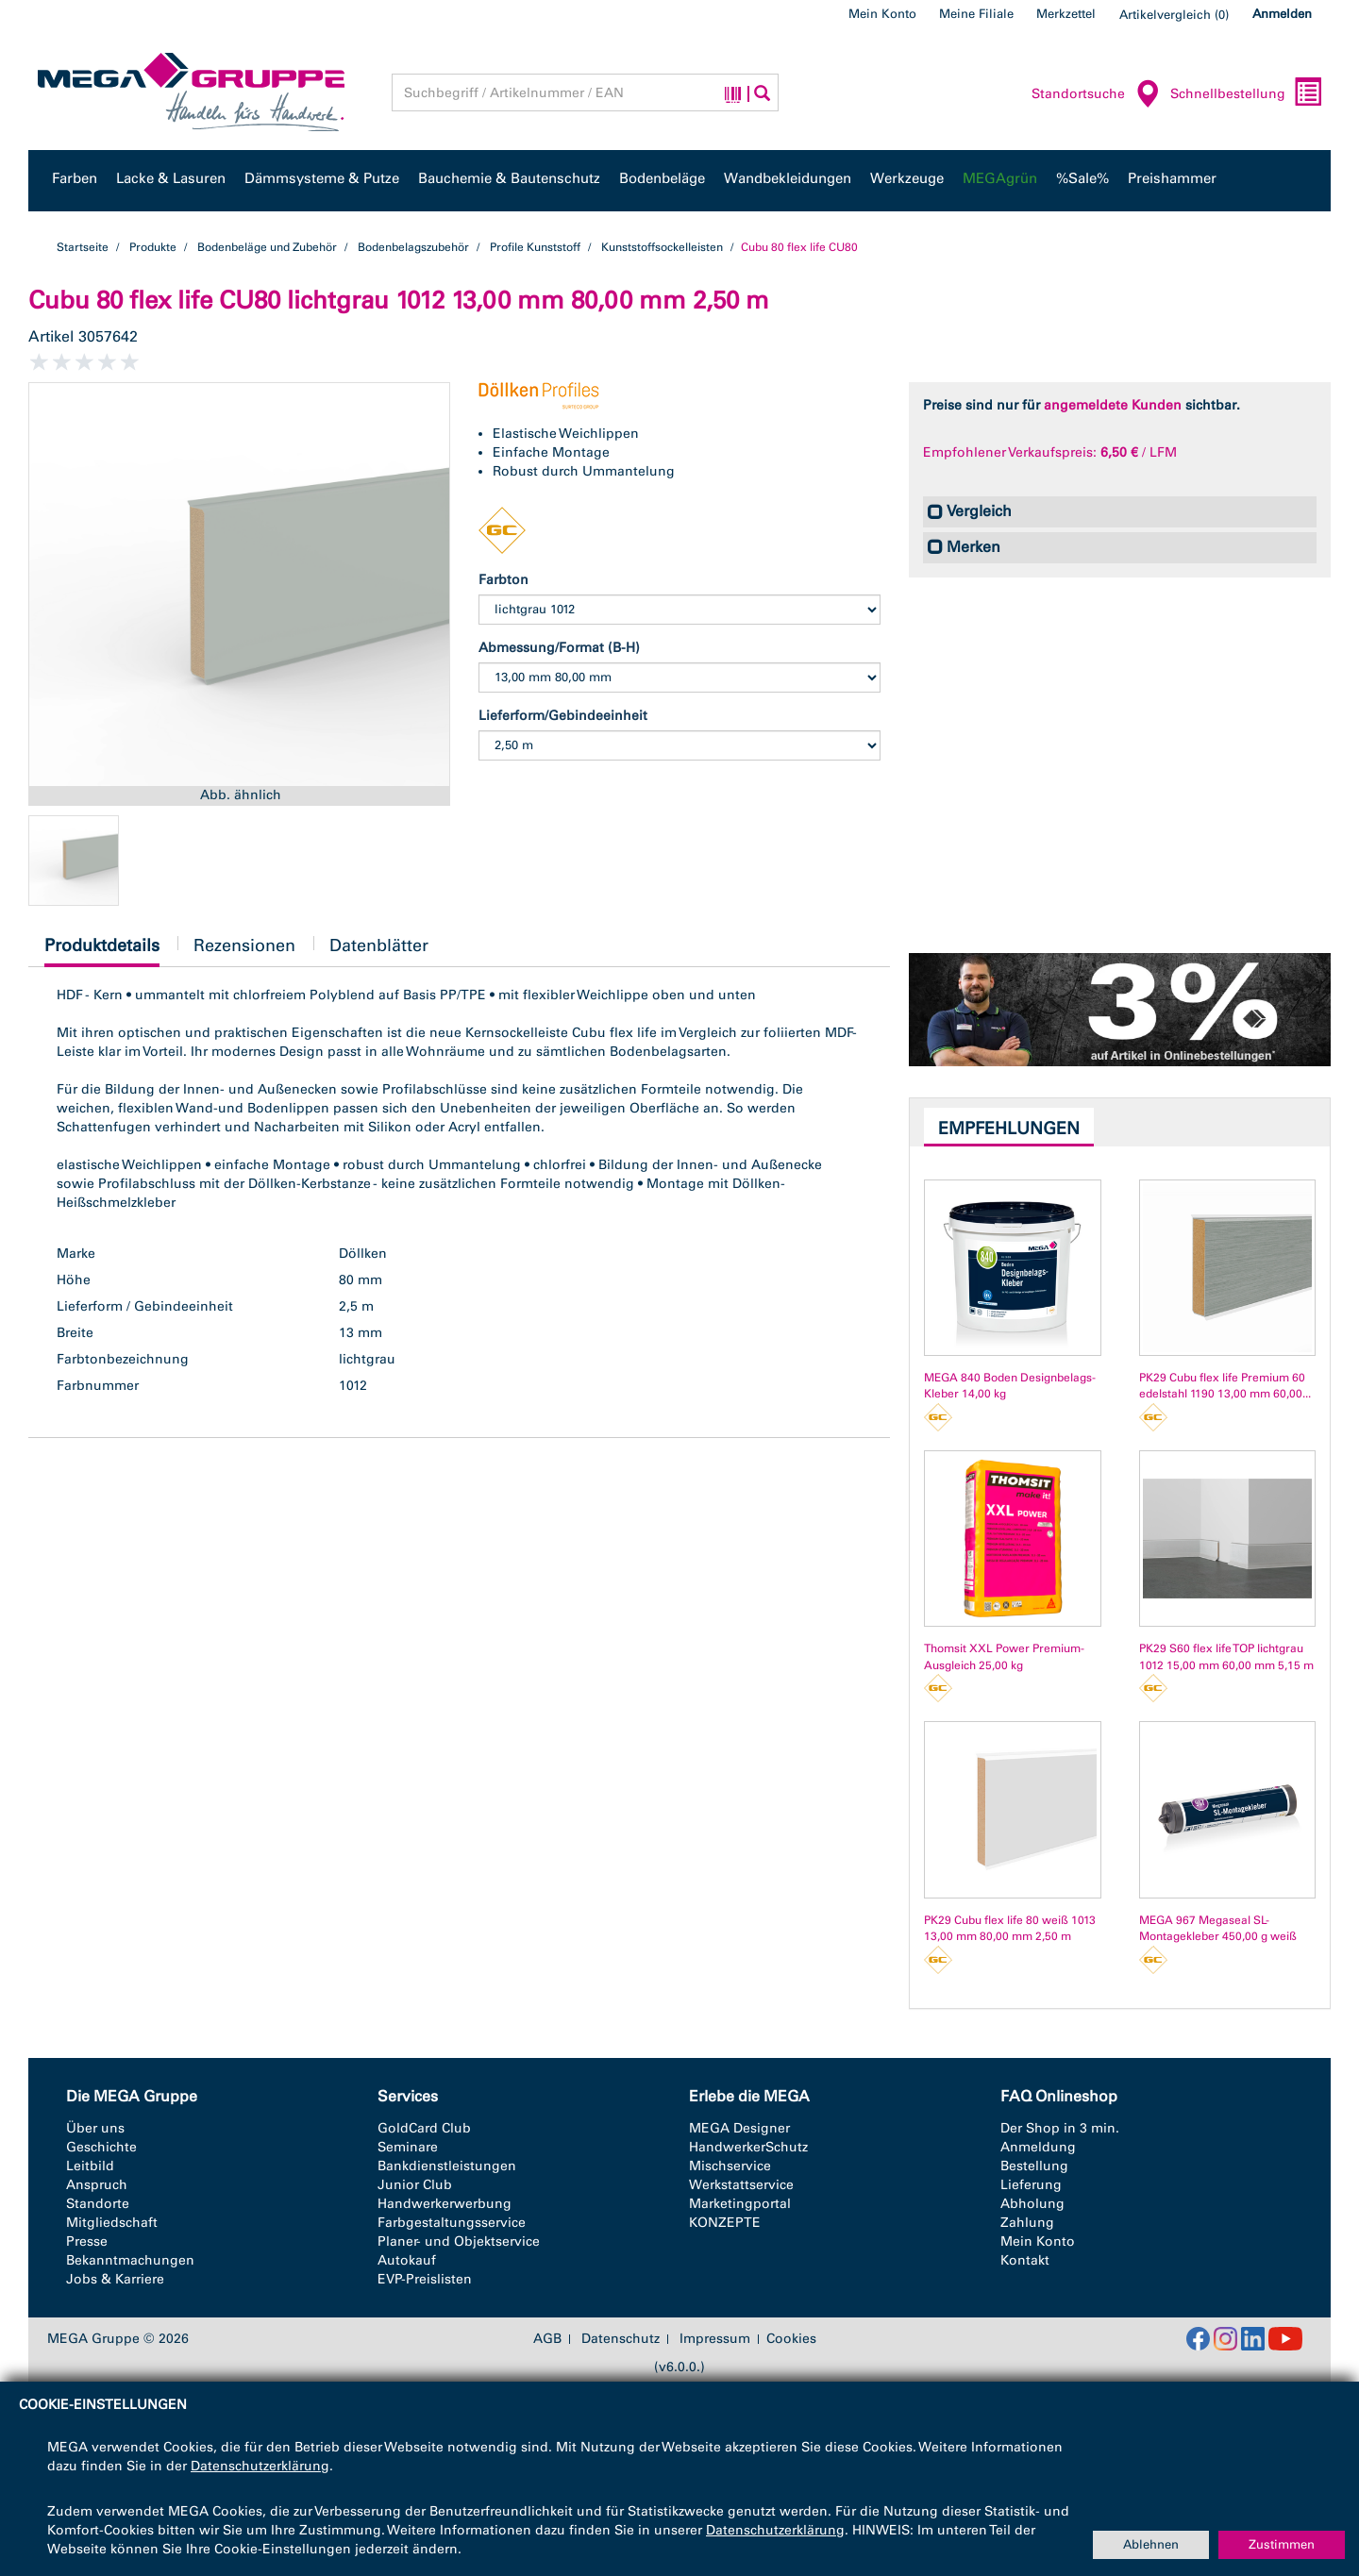 The image size is (1359, 2576). I want to click on Datenblätter, so click(378, 945).